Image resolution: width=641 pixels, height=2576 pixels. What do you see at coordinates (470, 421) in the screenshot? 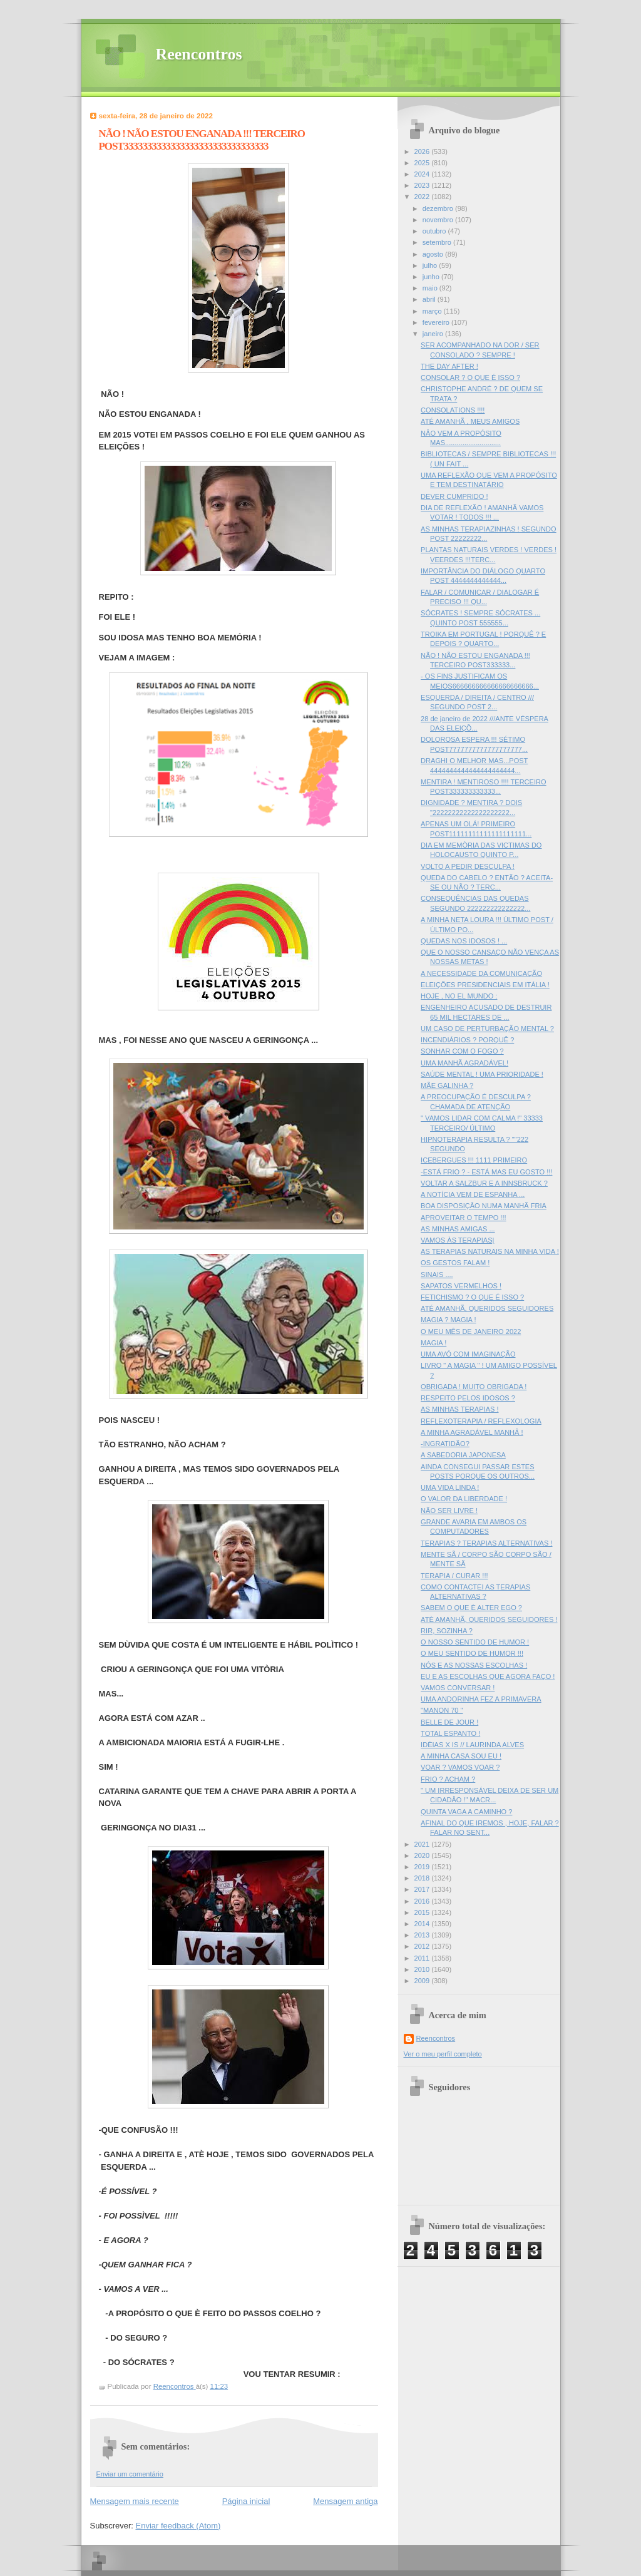
I see `ATÉ AMANHÃ , MEUS AMIGOS` at bounding box center [470, 421].